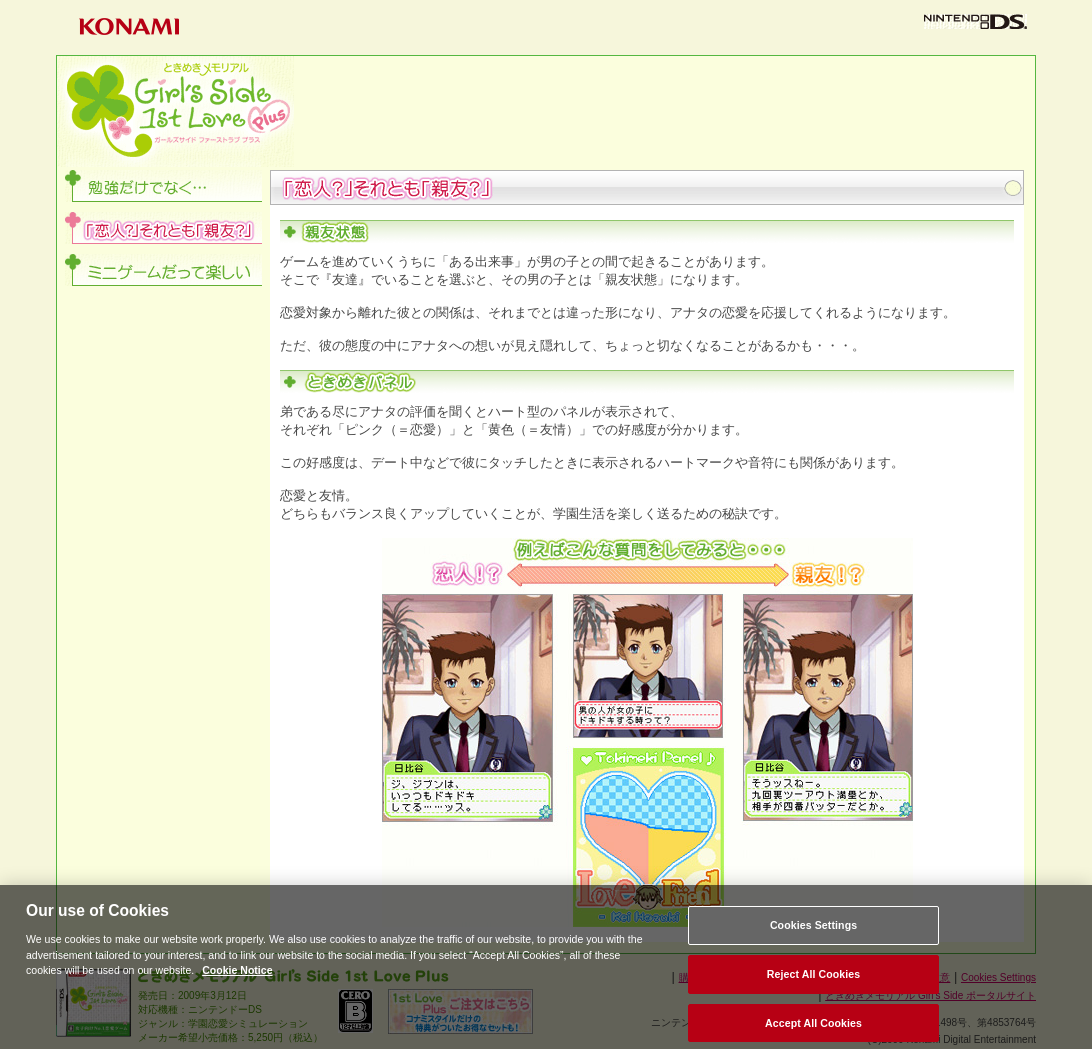 Image resolution: width=1092 pixels, height=1049 pixels. I want to click on Reject All Cookies, so click(814, 980).